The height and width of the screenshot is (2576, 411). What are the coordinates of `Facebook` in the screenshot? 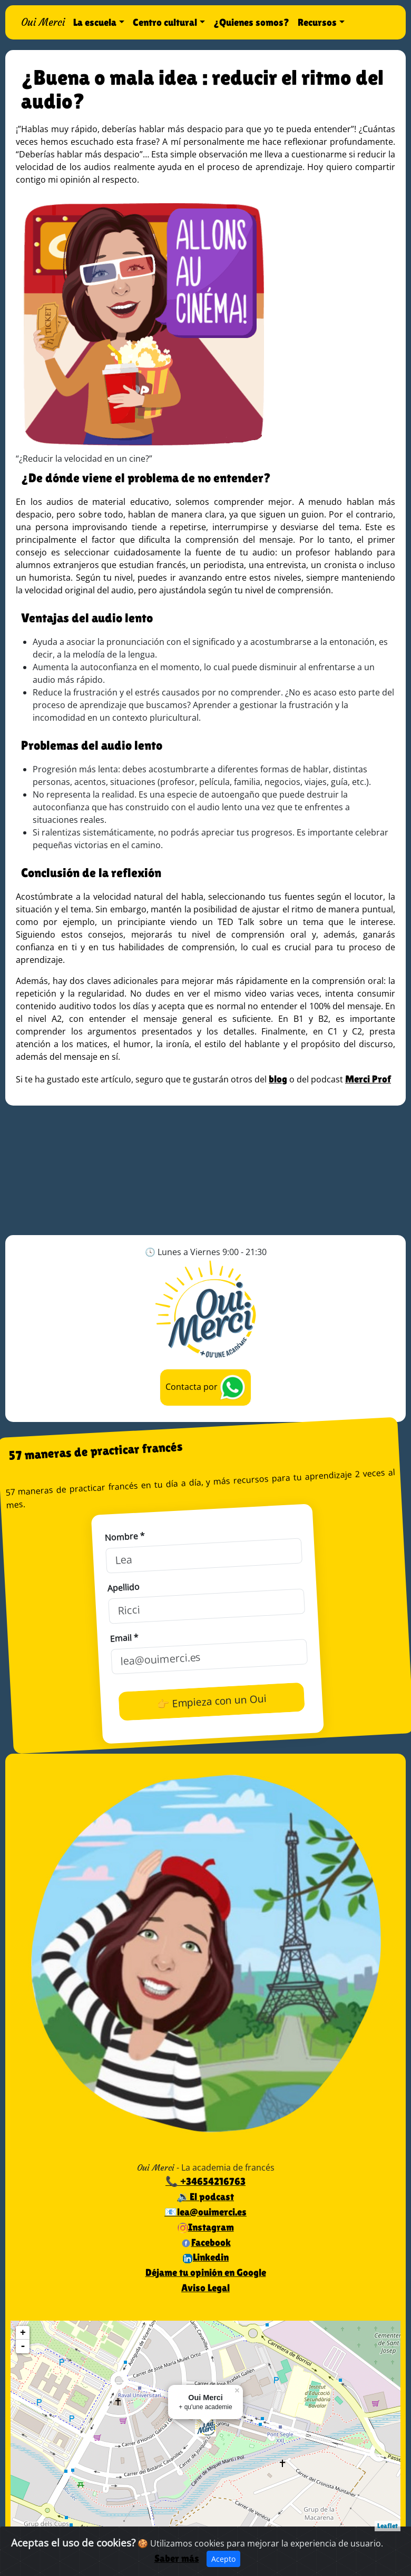 It's located at (206, 2242).